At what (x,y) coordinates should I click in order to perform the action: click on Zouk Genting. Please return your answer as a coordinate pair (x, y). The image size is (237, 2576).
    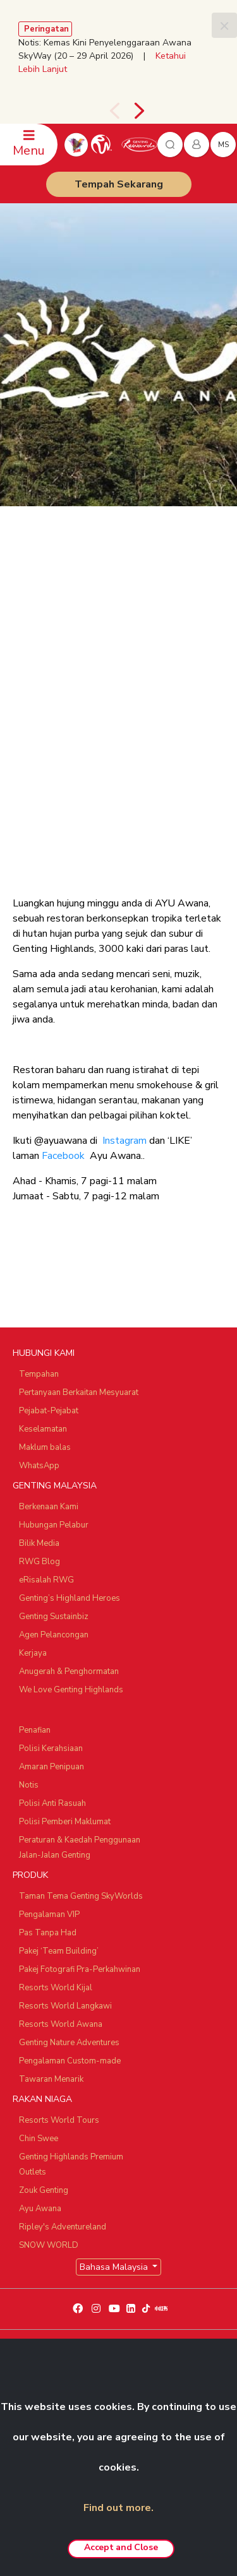
    Looking at the image, I should click on (43, 2190).